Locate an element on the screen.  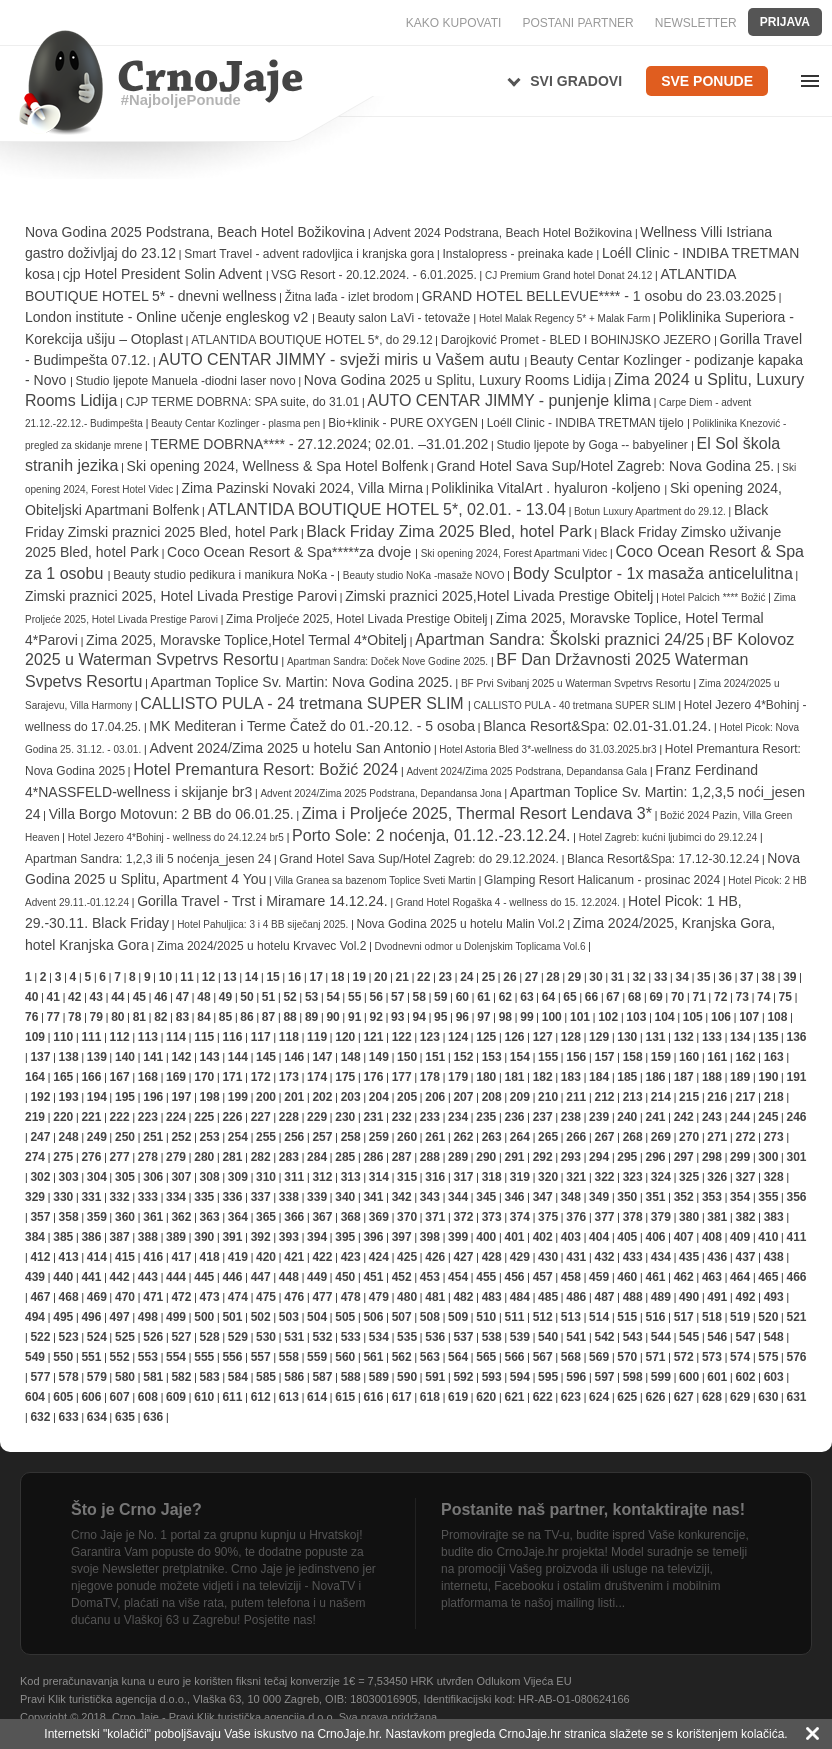
120 is located at coordinates (345, 1037).